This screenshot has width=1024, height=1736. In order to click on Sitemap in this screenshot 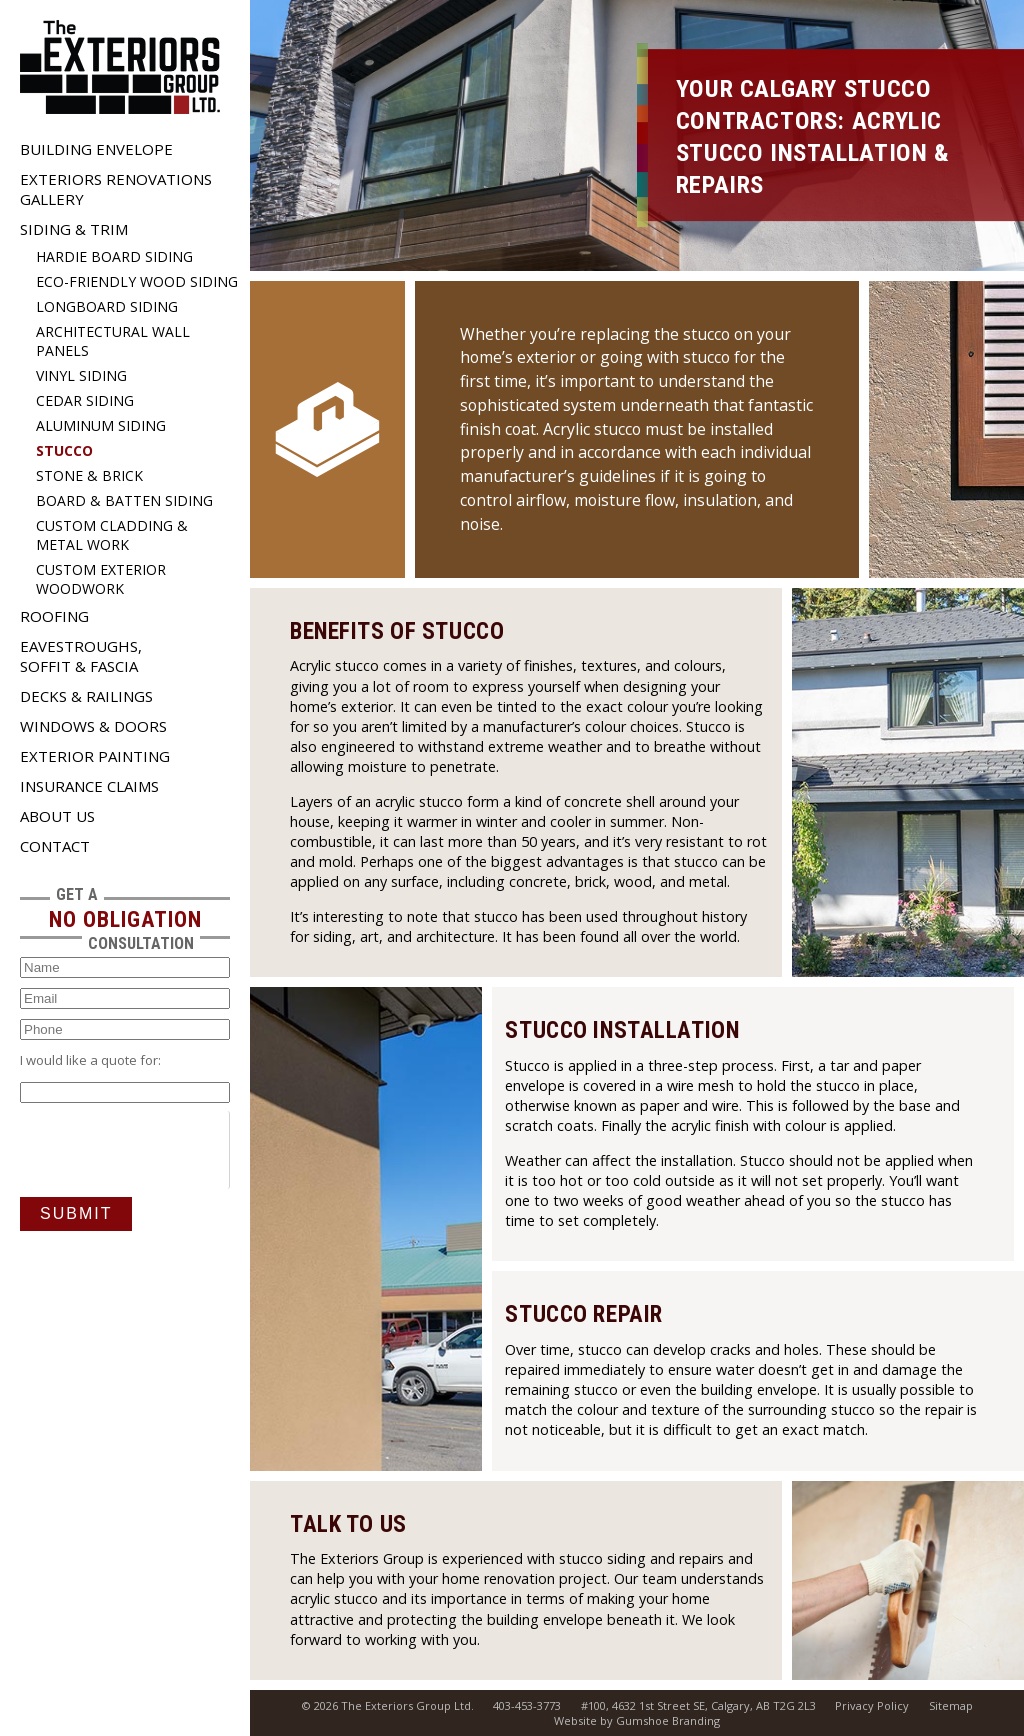, I will do `click(951, 1705)`.